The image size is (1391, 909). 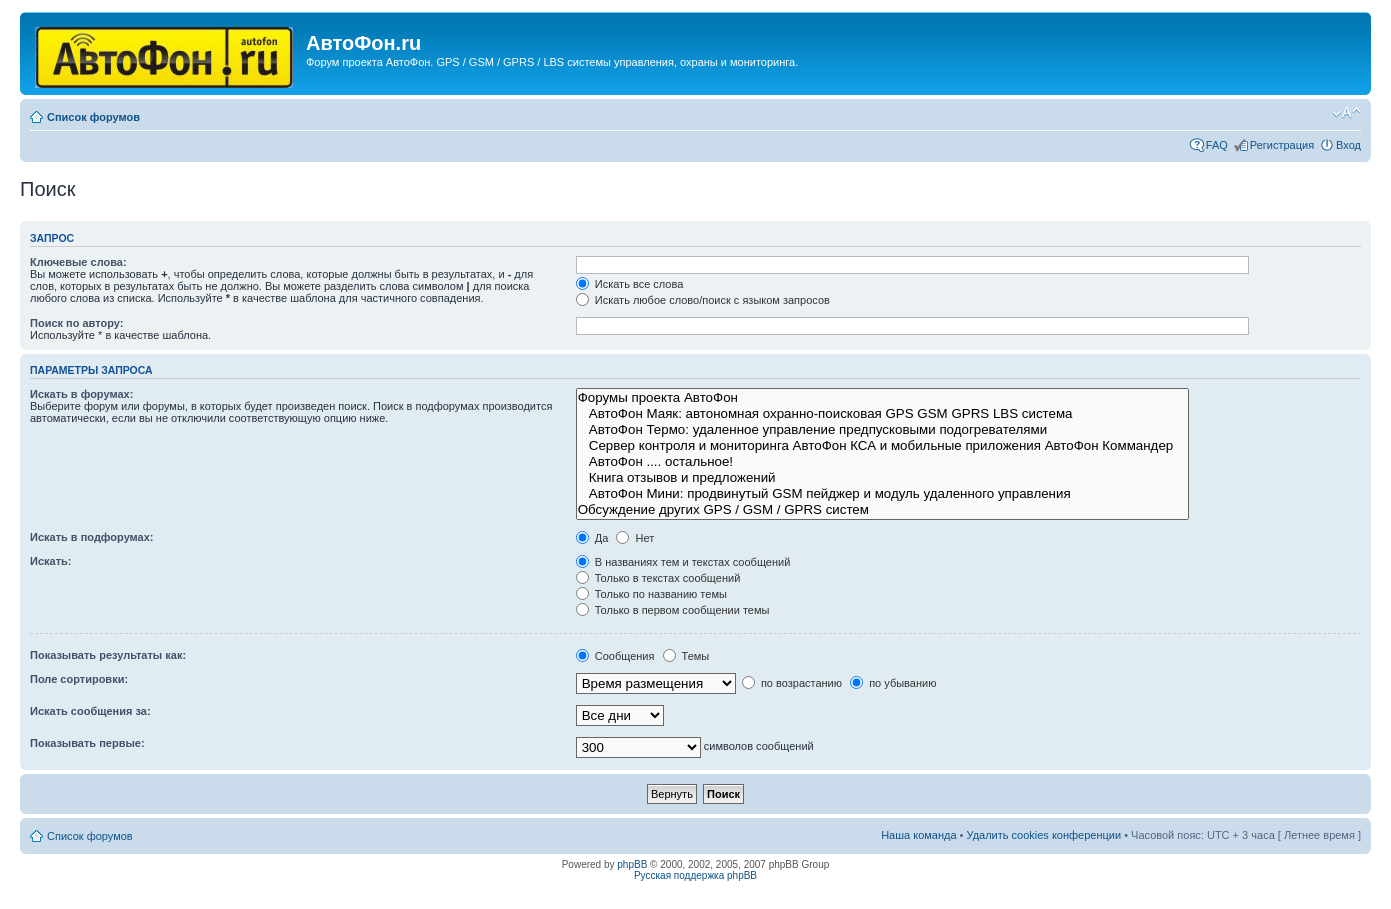 I want to click on Поле сортировки:, so click(x=79, y=679).